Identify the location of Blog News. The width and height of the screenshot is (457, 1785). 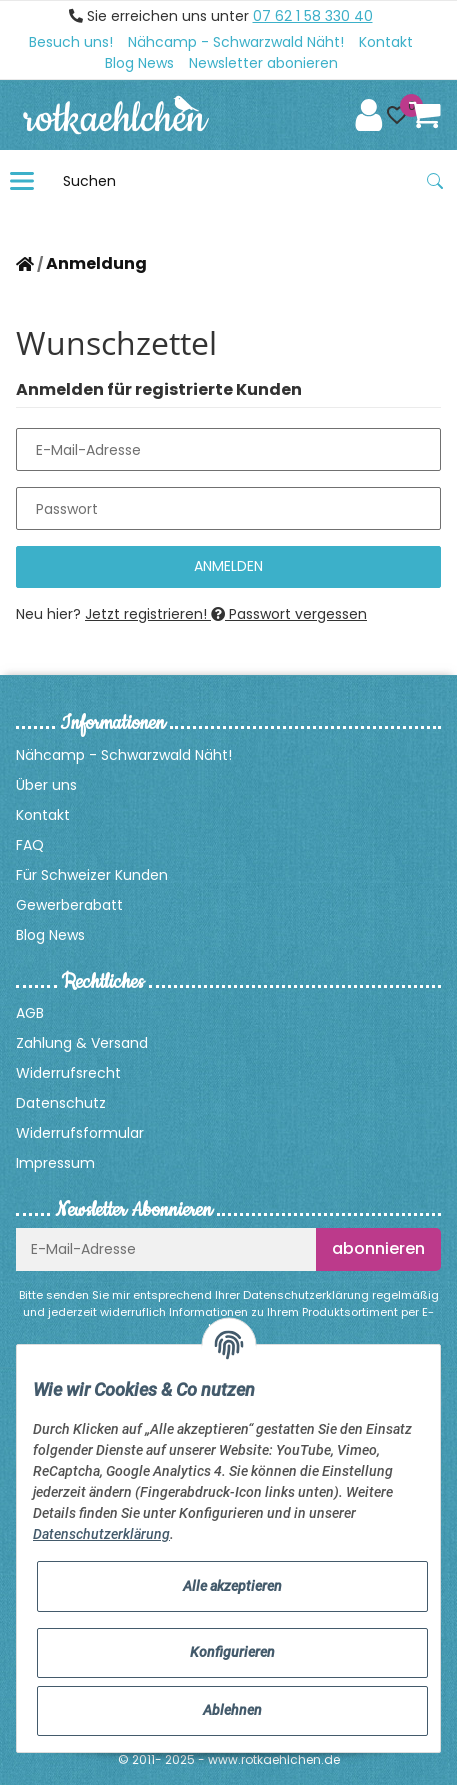
(139, 63).